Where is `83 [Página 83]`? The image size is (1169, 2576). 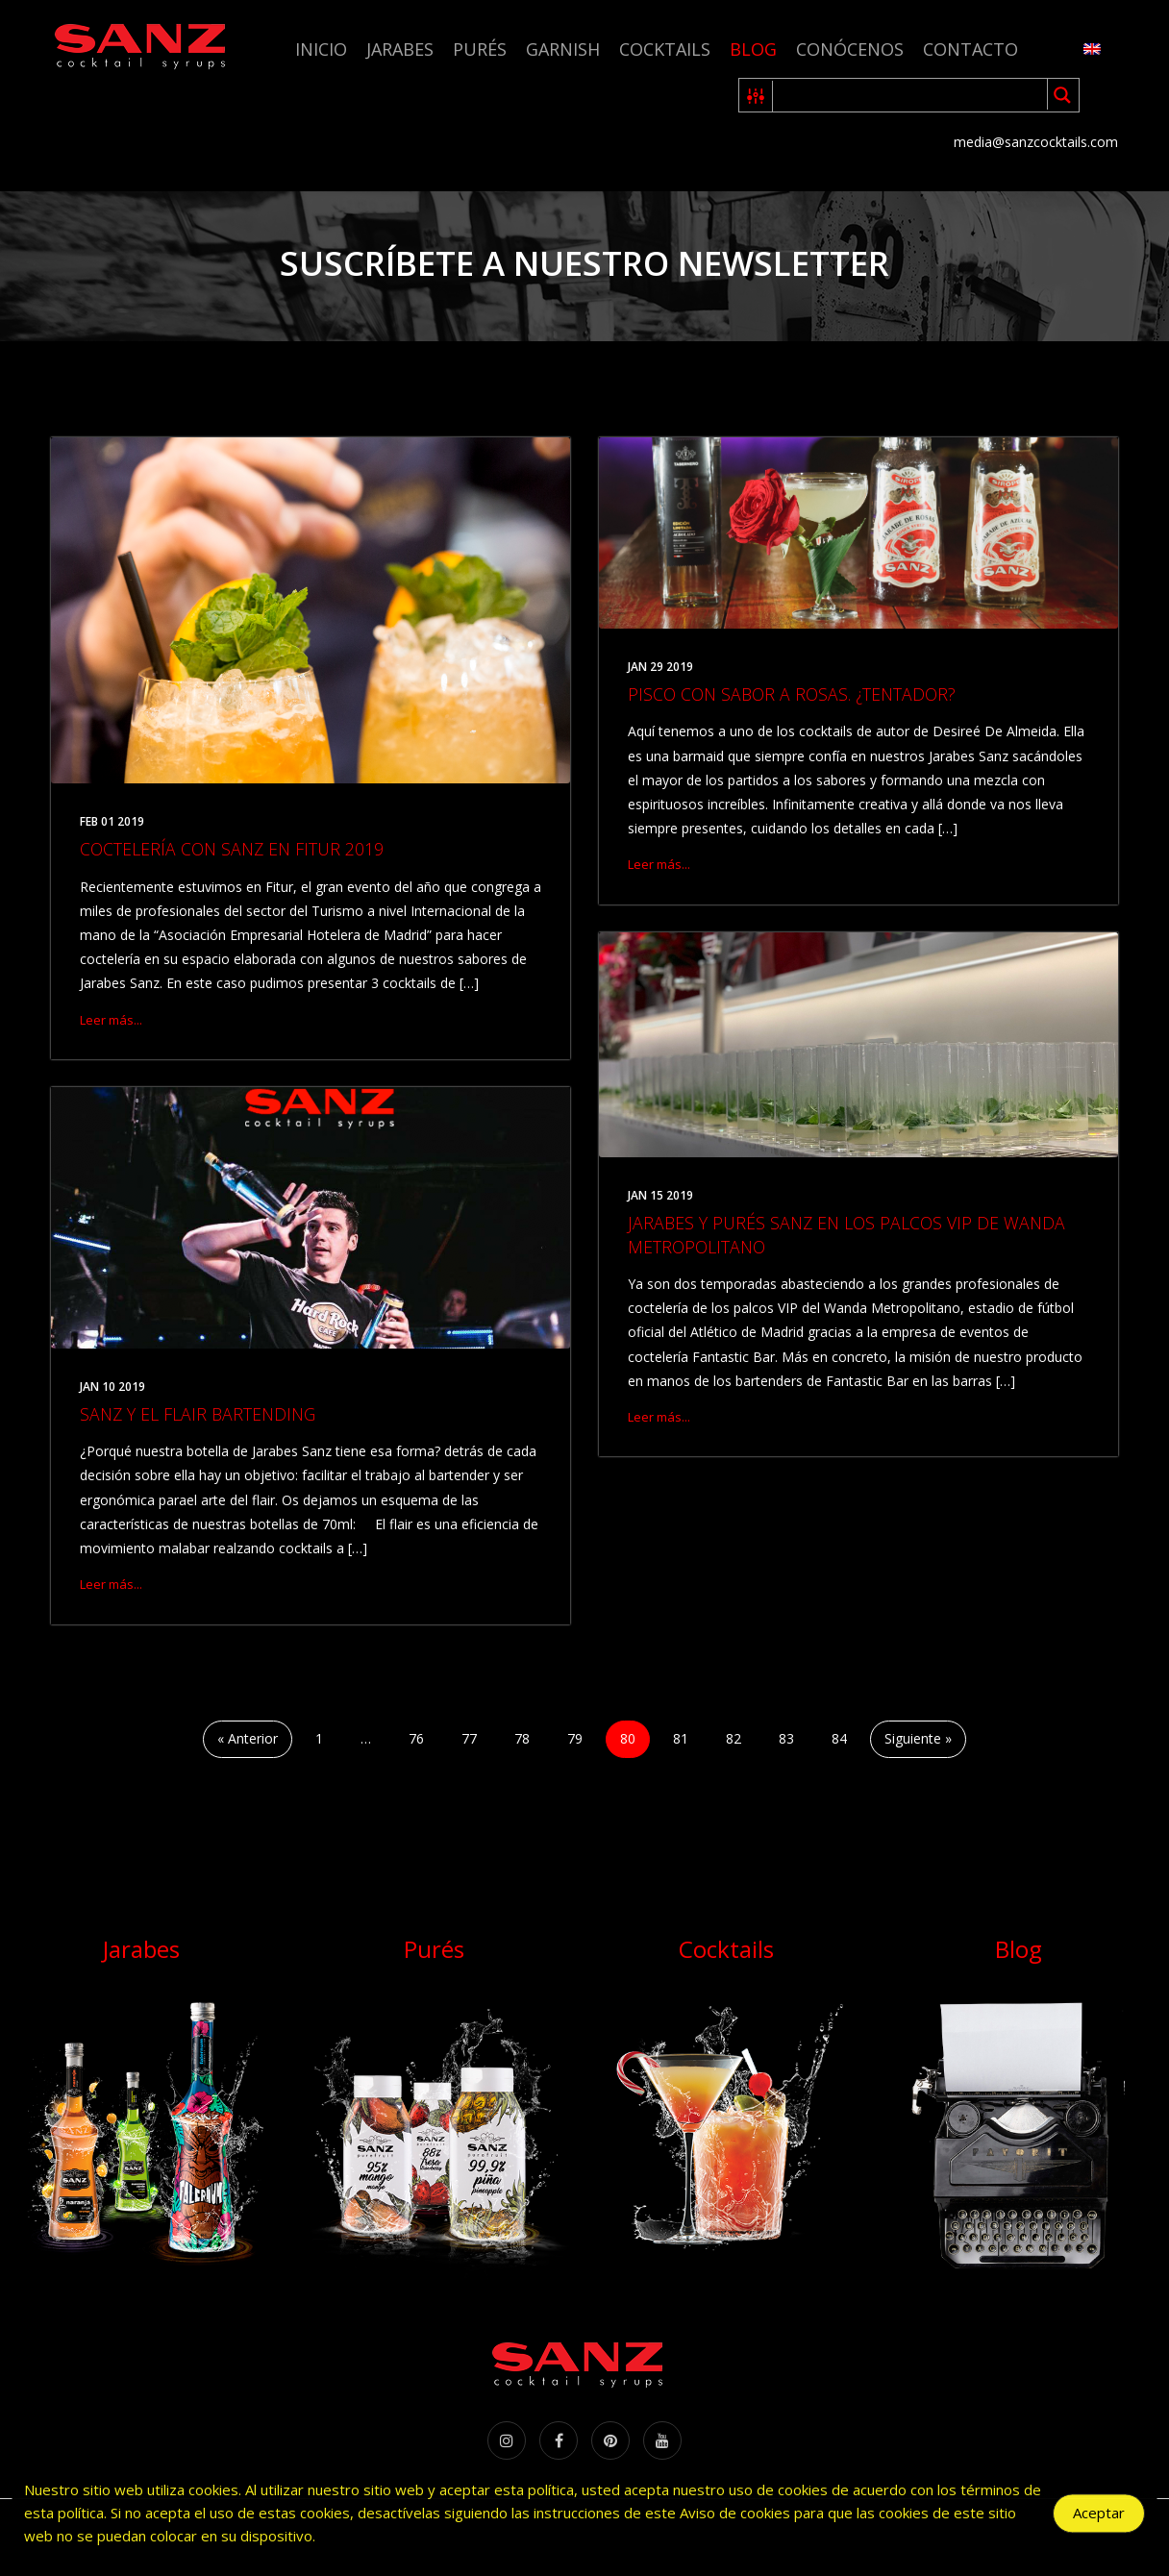
83 [Página 83] is located at coordinates (786, 1738).